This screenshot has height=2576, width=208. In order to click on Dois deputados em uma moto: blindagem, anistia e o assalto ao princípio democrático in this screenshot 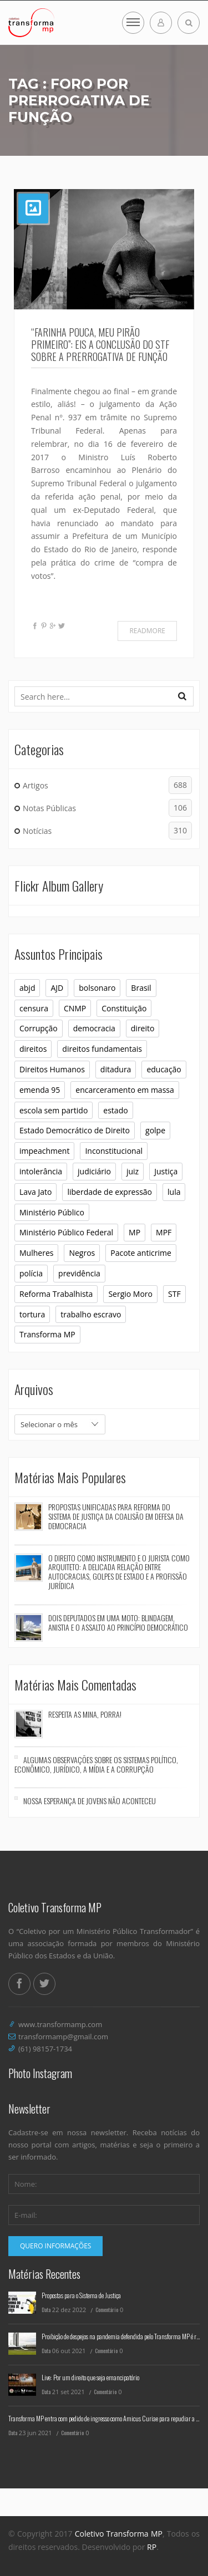, I will do `click(118, 1622)`.